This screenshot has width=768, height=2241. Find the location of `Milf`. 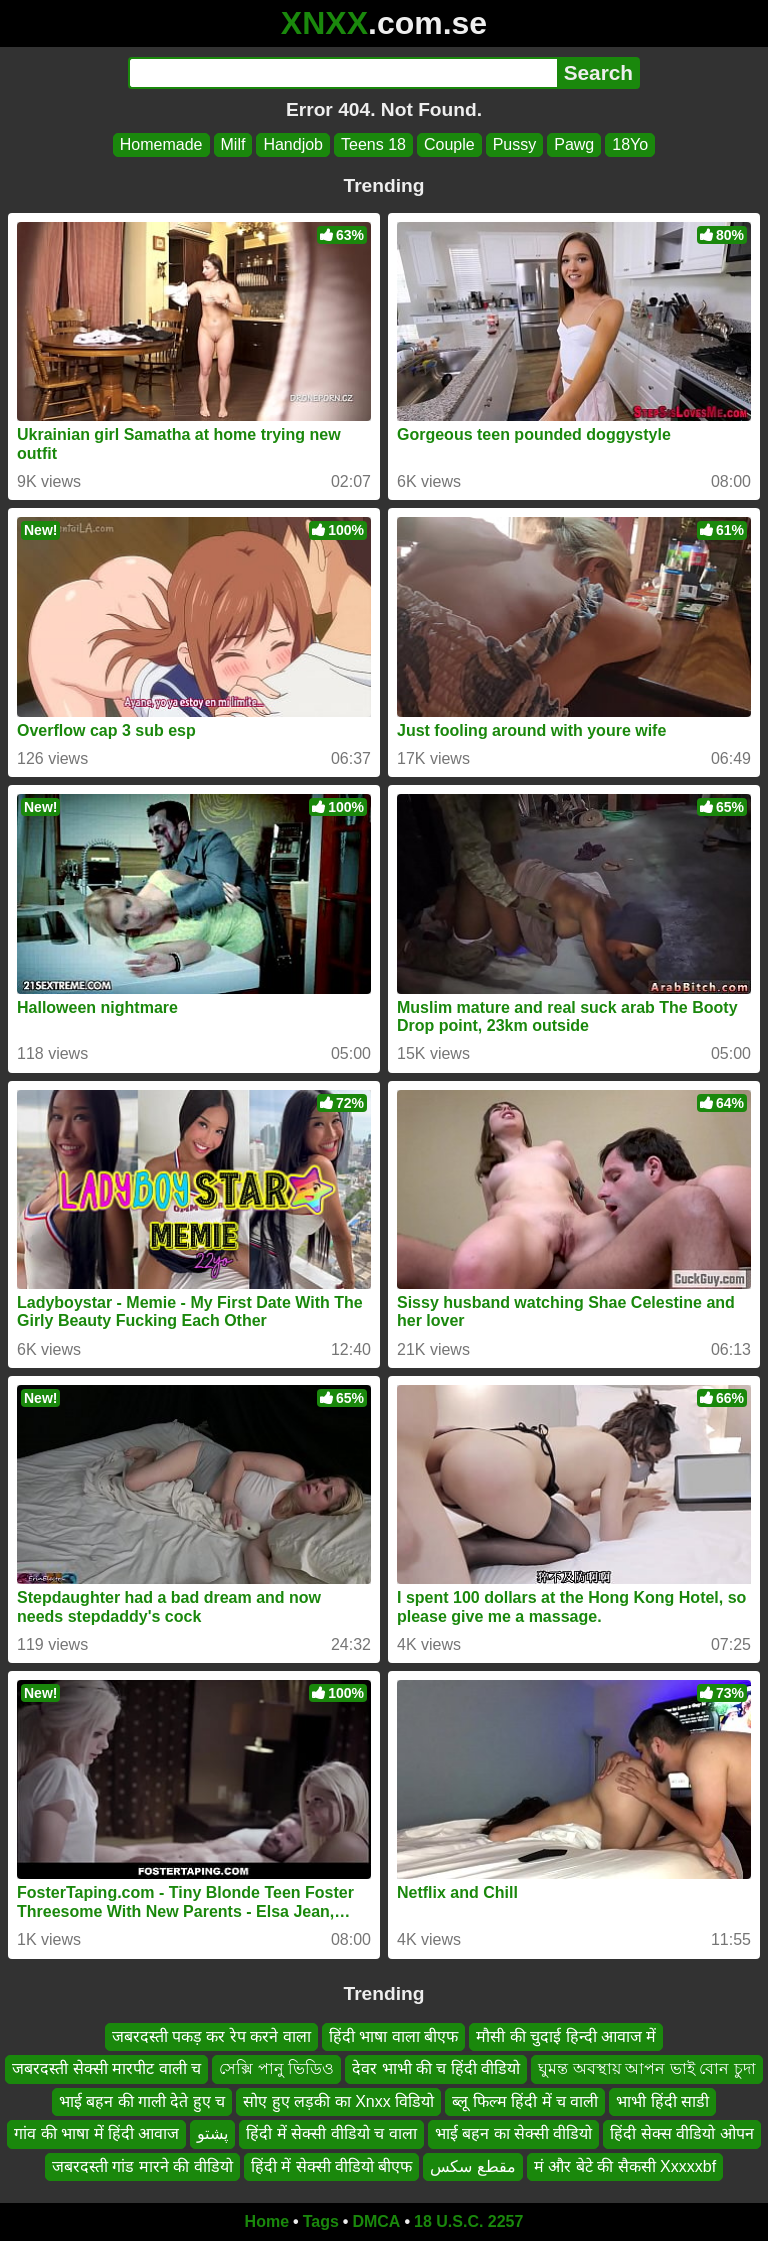

Milf is located at coordinates (233, 144).